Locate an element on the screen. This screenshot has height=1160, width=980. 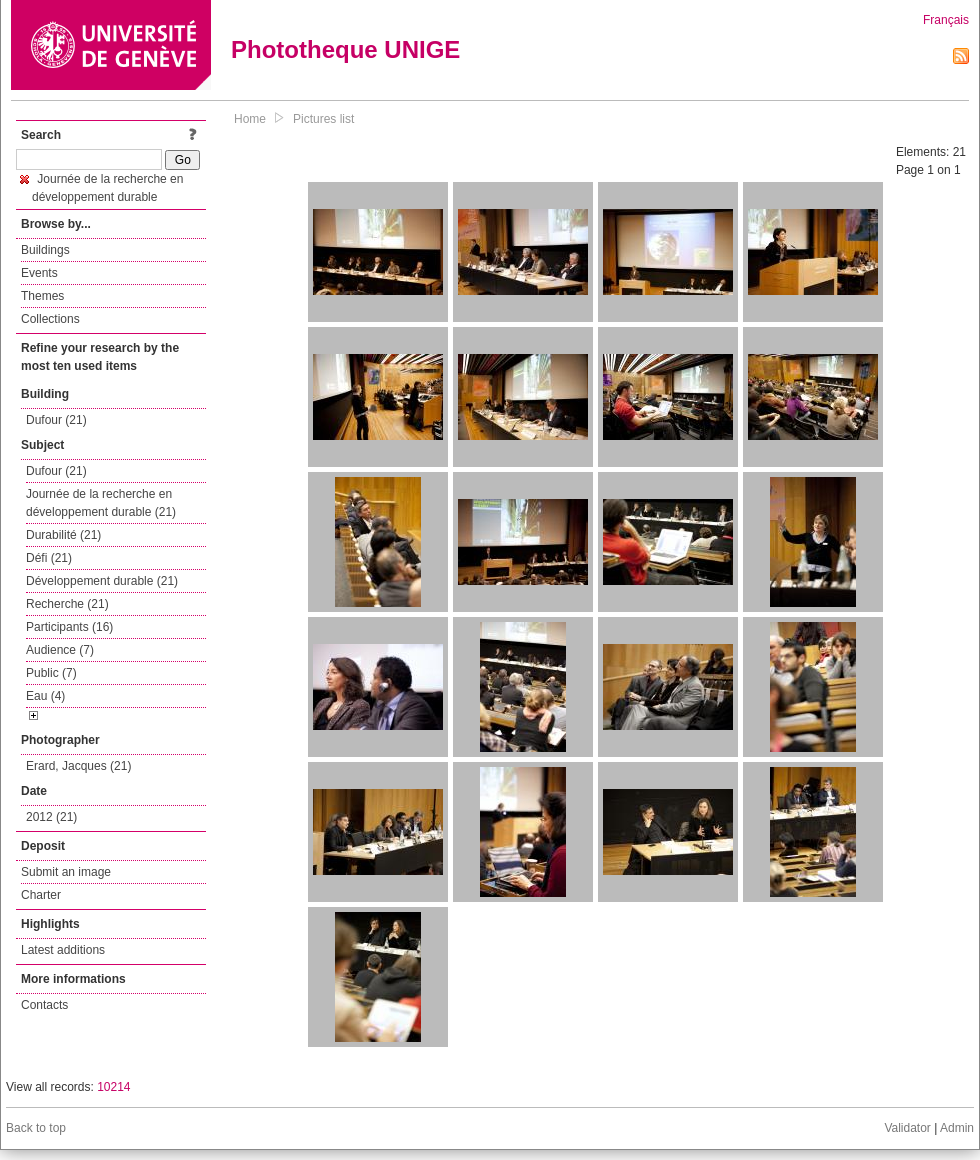
Phototheque UNIGE is located at coordinates (345, 49).